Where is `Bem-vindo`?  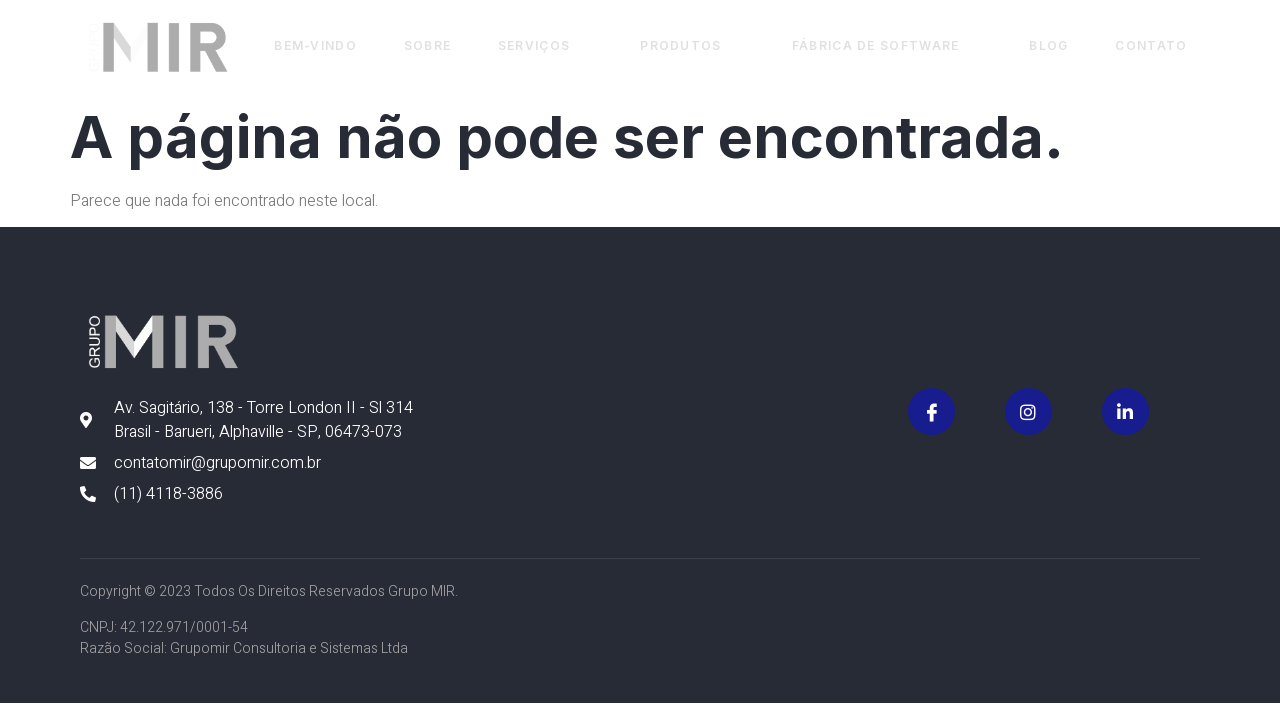
Bem-vindo is located at coordinates (306, 46).